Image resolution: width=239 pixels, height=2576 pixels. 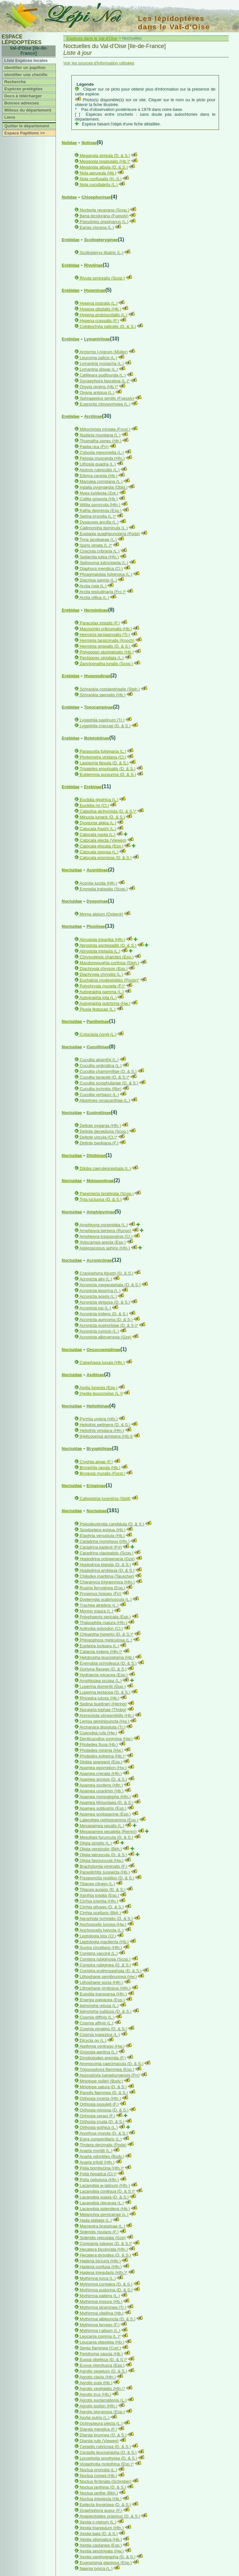 What do you see at coordinates (104, 2197) in the screenshot?
I see `Lacanobia suasa (D. & S.)` at bounding box center [104, 2197].